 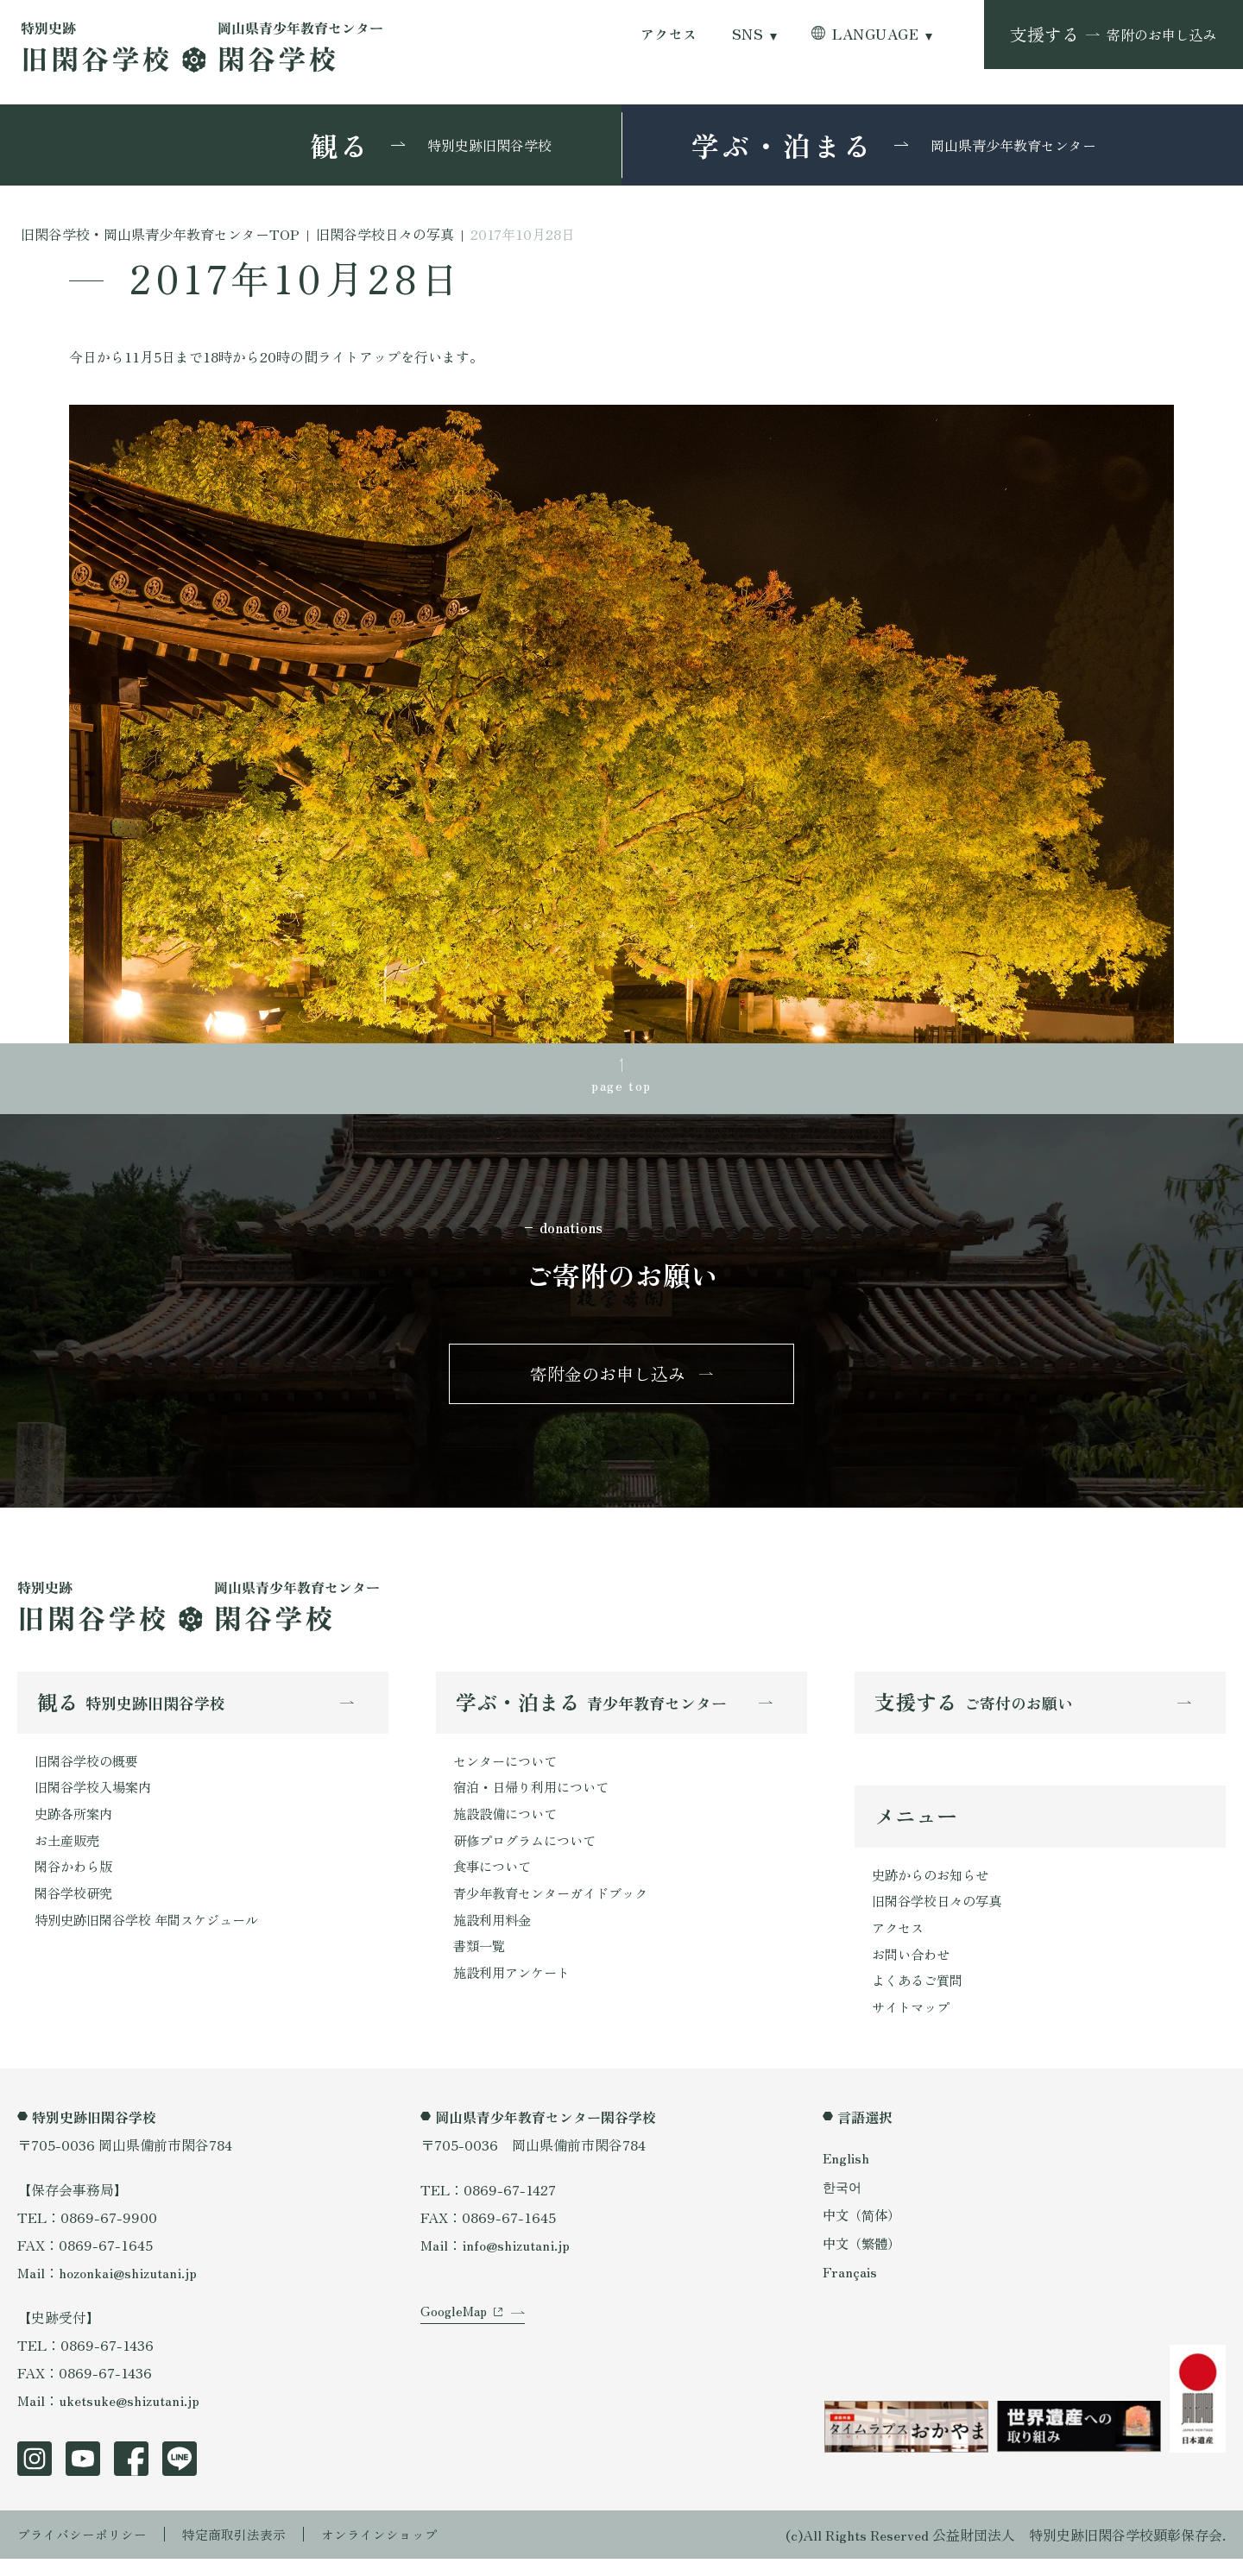 I want to click on page top, so click(x=621, y=1085).